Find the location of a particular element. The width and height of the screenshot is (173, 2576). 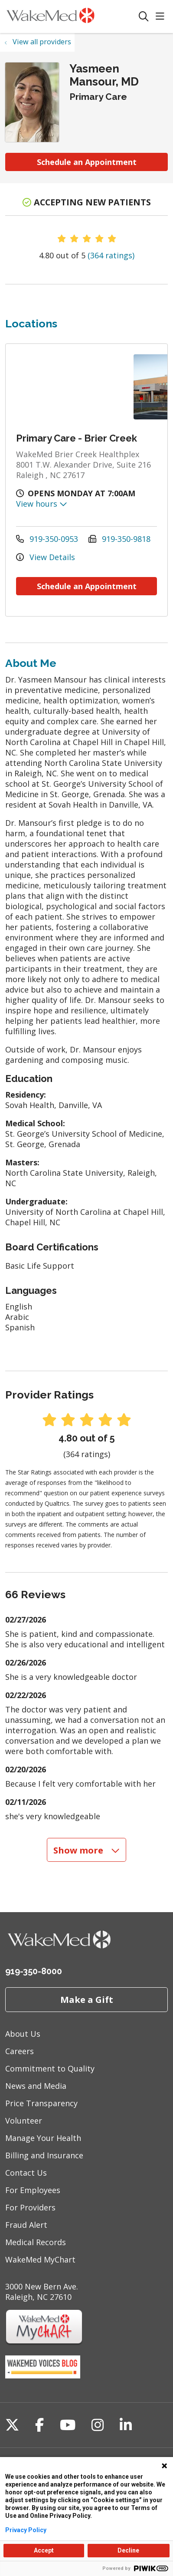

(364 ratings) is located at coordinates (111, 255).